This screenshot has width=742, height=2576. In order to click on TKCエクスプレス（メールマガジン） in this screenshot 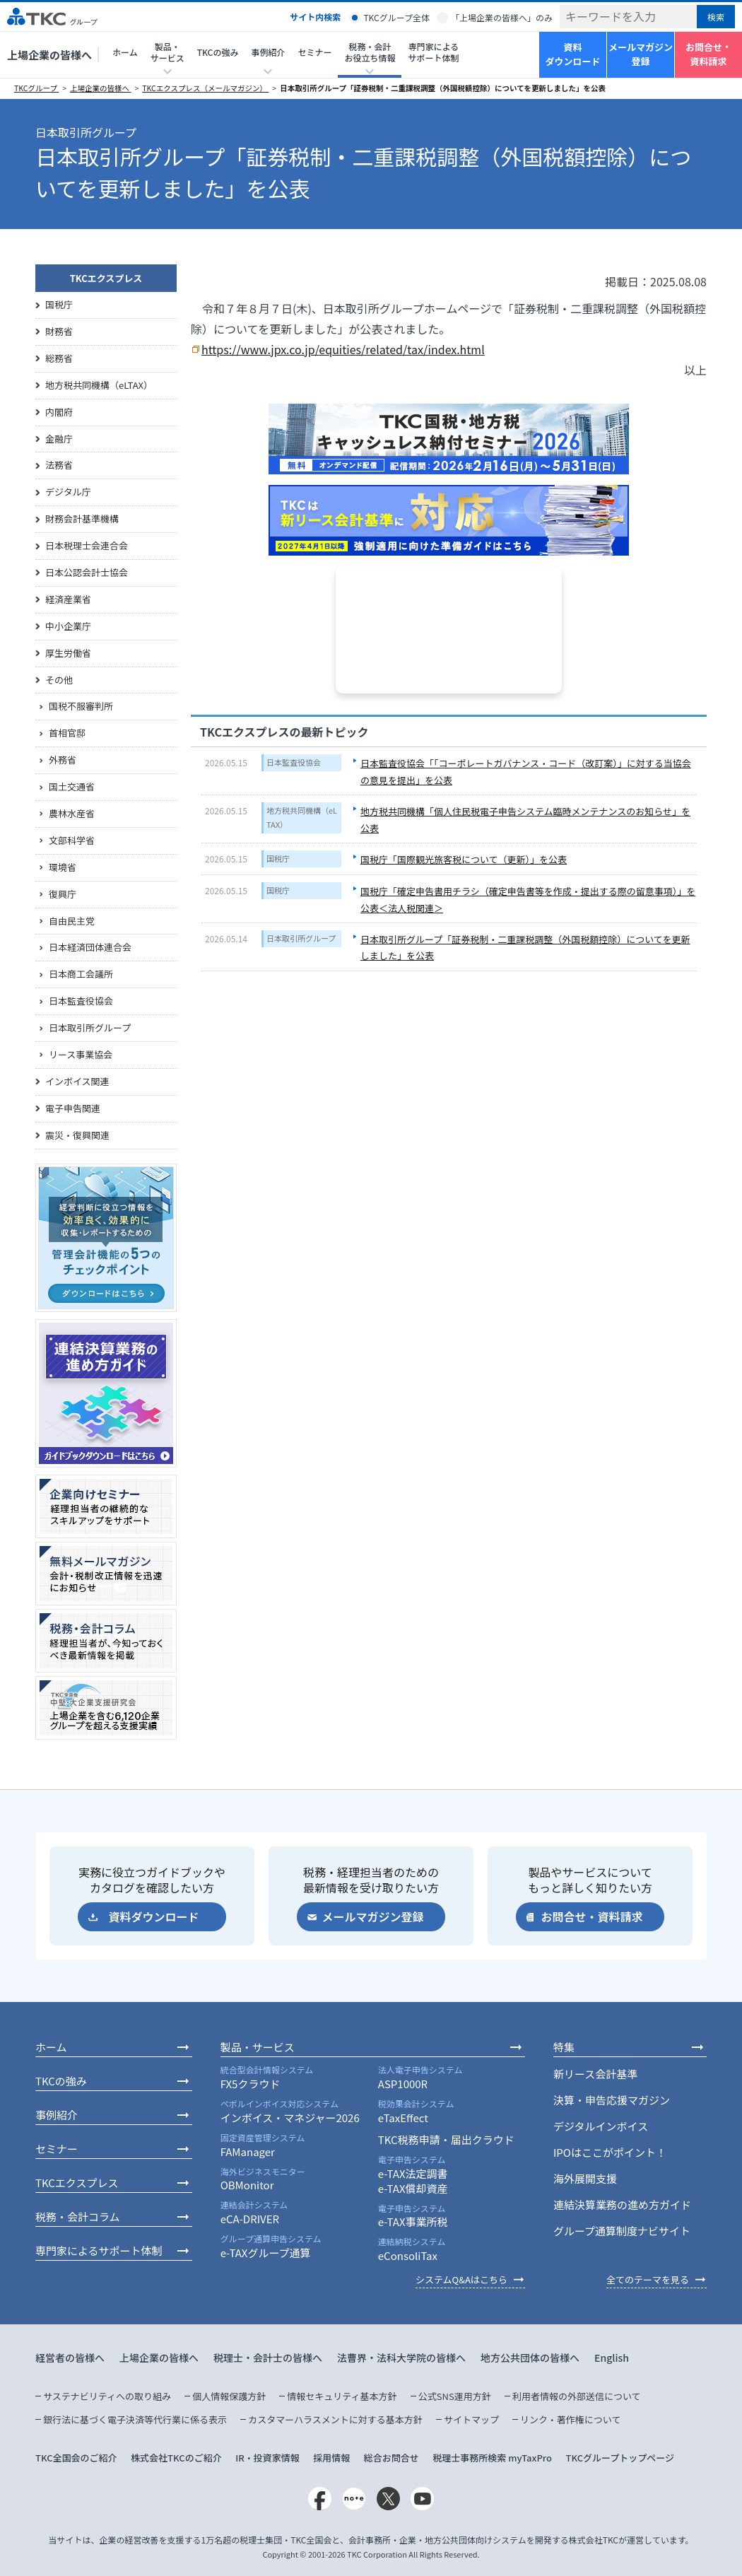, I will do `click(205, 88)`.